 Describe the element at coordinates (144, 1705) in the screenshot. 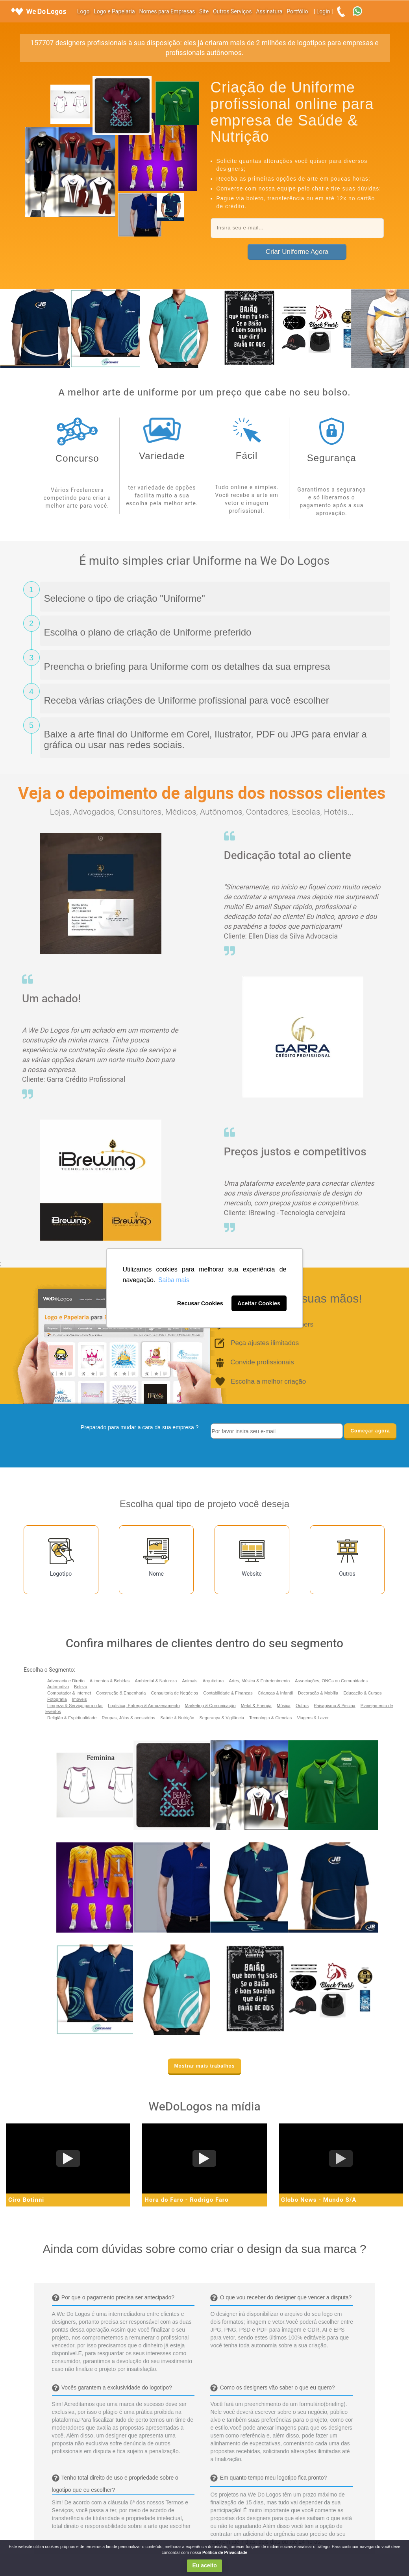

I see `Logística, Entrega & Armazenamento` at that location.